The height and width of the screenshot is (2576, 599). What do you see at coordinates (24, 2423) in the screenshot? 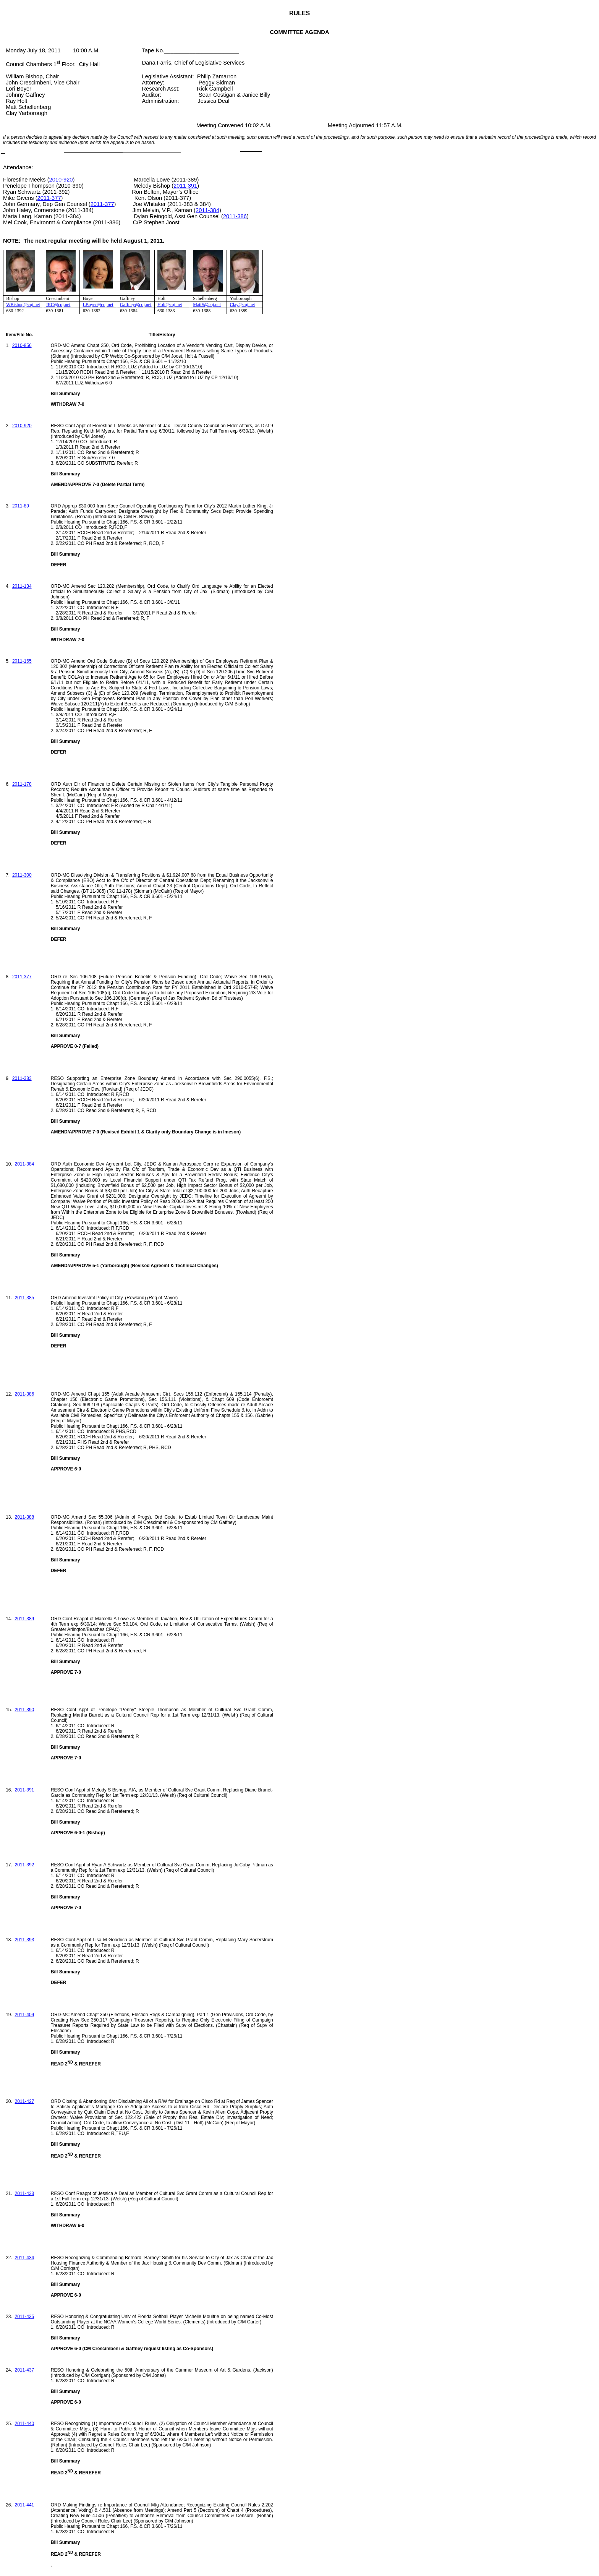
I see `2011-440` at bounding box center [24, 2423].